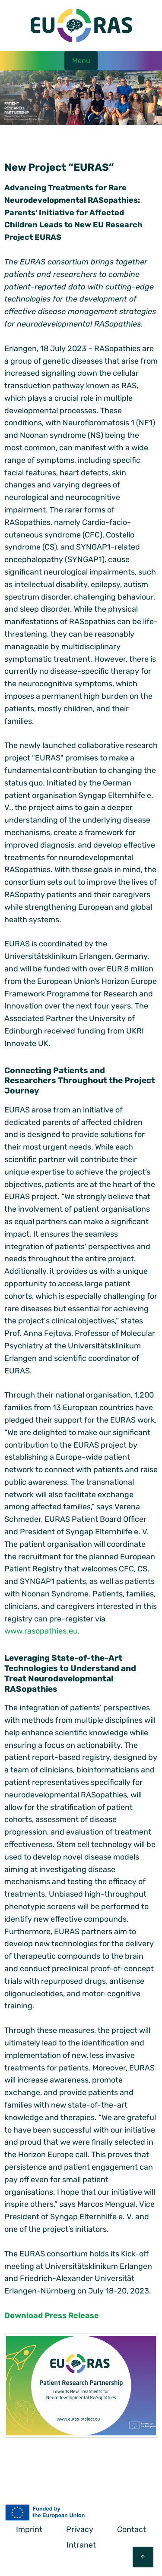  What do you see at coordinates (79, 2529) in the screenshot?
I see `Privacy` at bounding box center [79, 2529].